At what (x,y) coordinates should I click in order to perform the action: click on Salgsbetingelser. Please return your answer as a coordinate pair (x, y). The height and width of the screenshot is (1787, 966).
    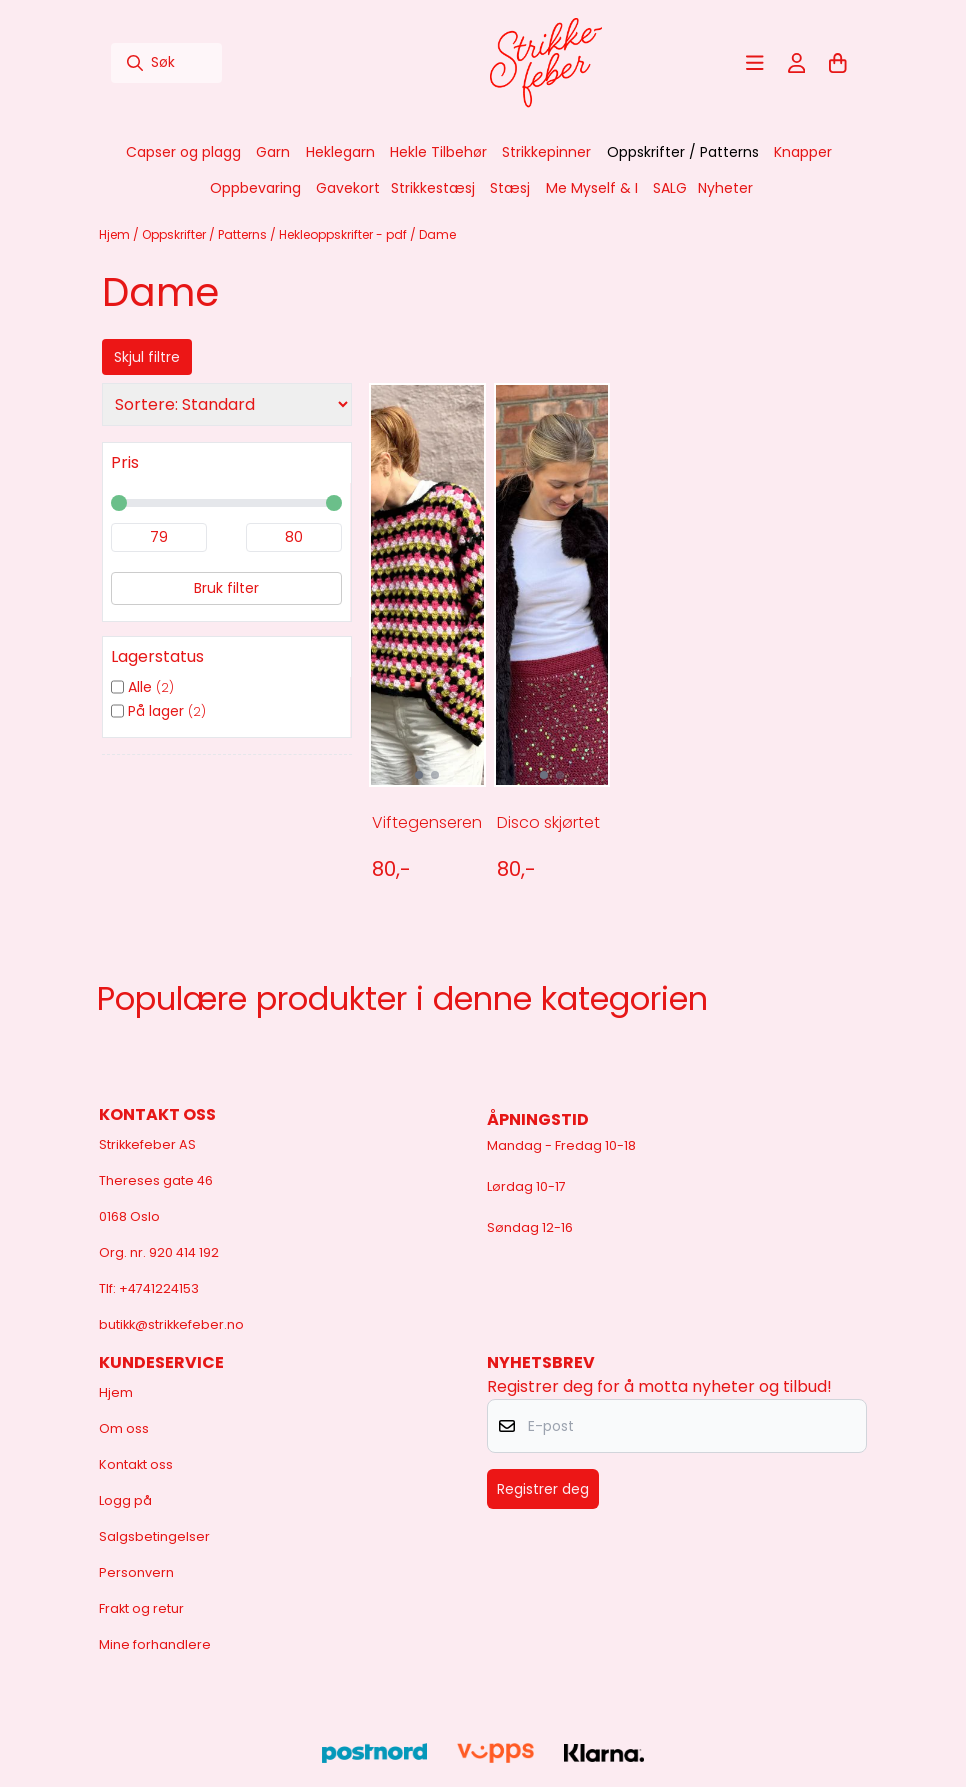
    Looking at the image, I should click on (154, 1536).